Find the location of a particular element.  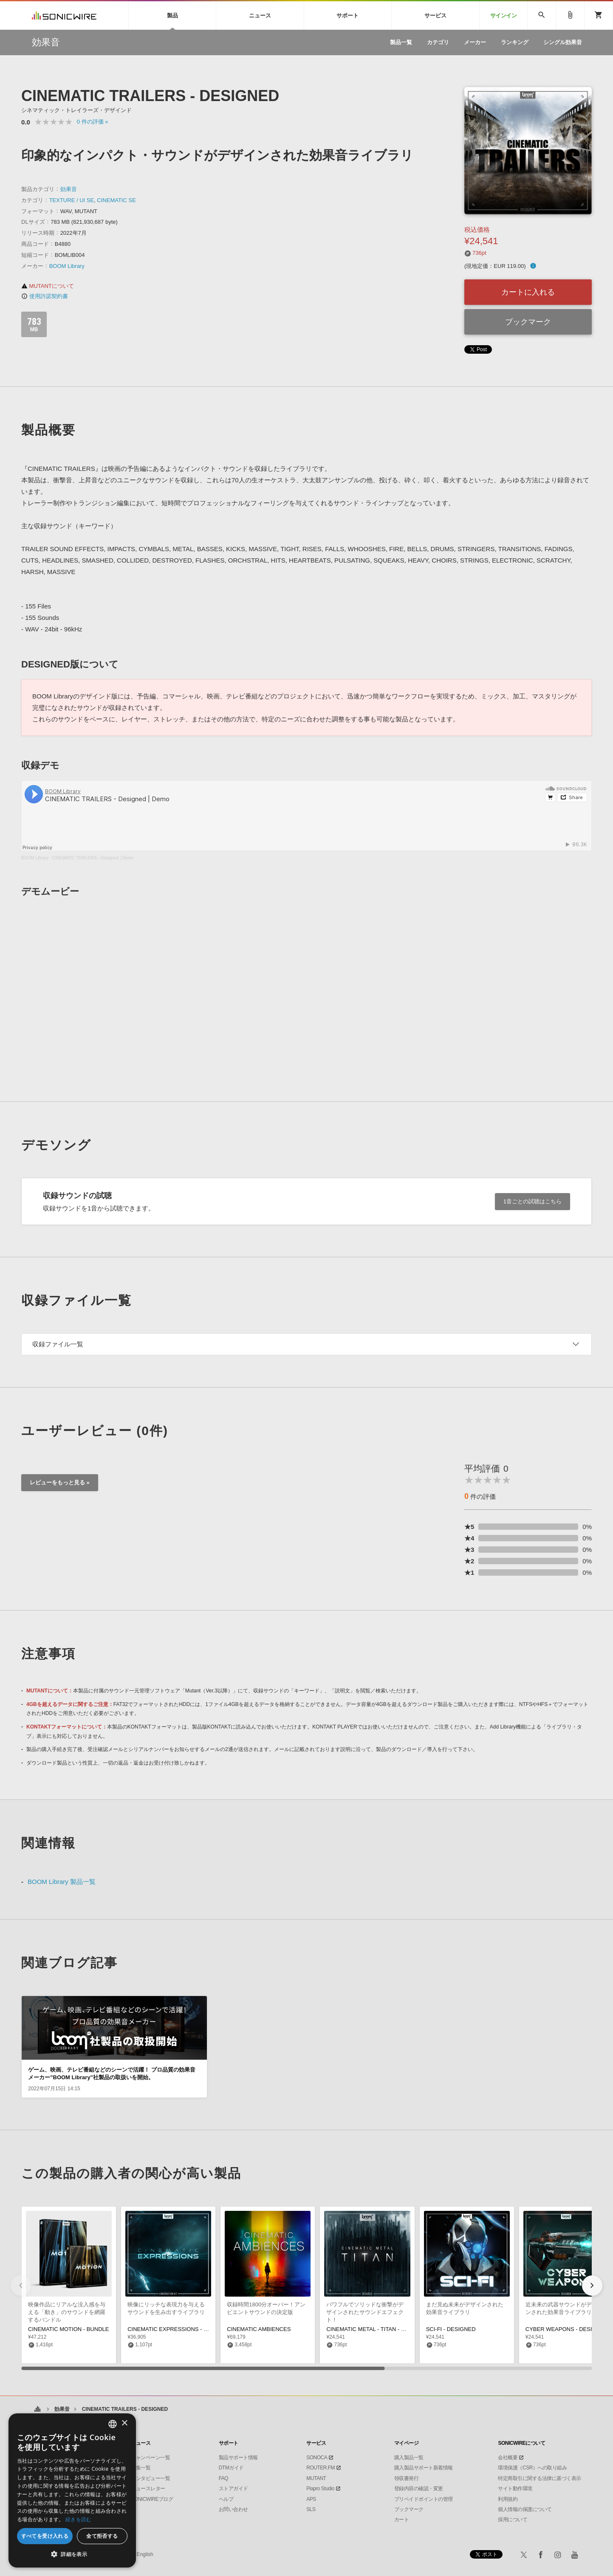

ゲーム、映画、テレビ番組などのシーンで活躍！ プロ品質の効果音メーカー”BOOM Library”社製品の取扱いを開始。 is located at coordinates (111, 2073).